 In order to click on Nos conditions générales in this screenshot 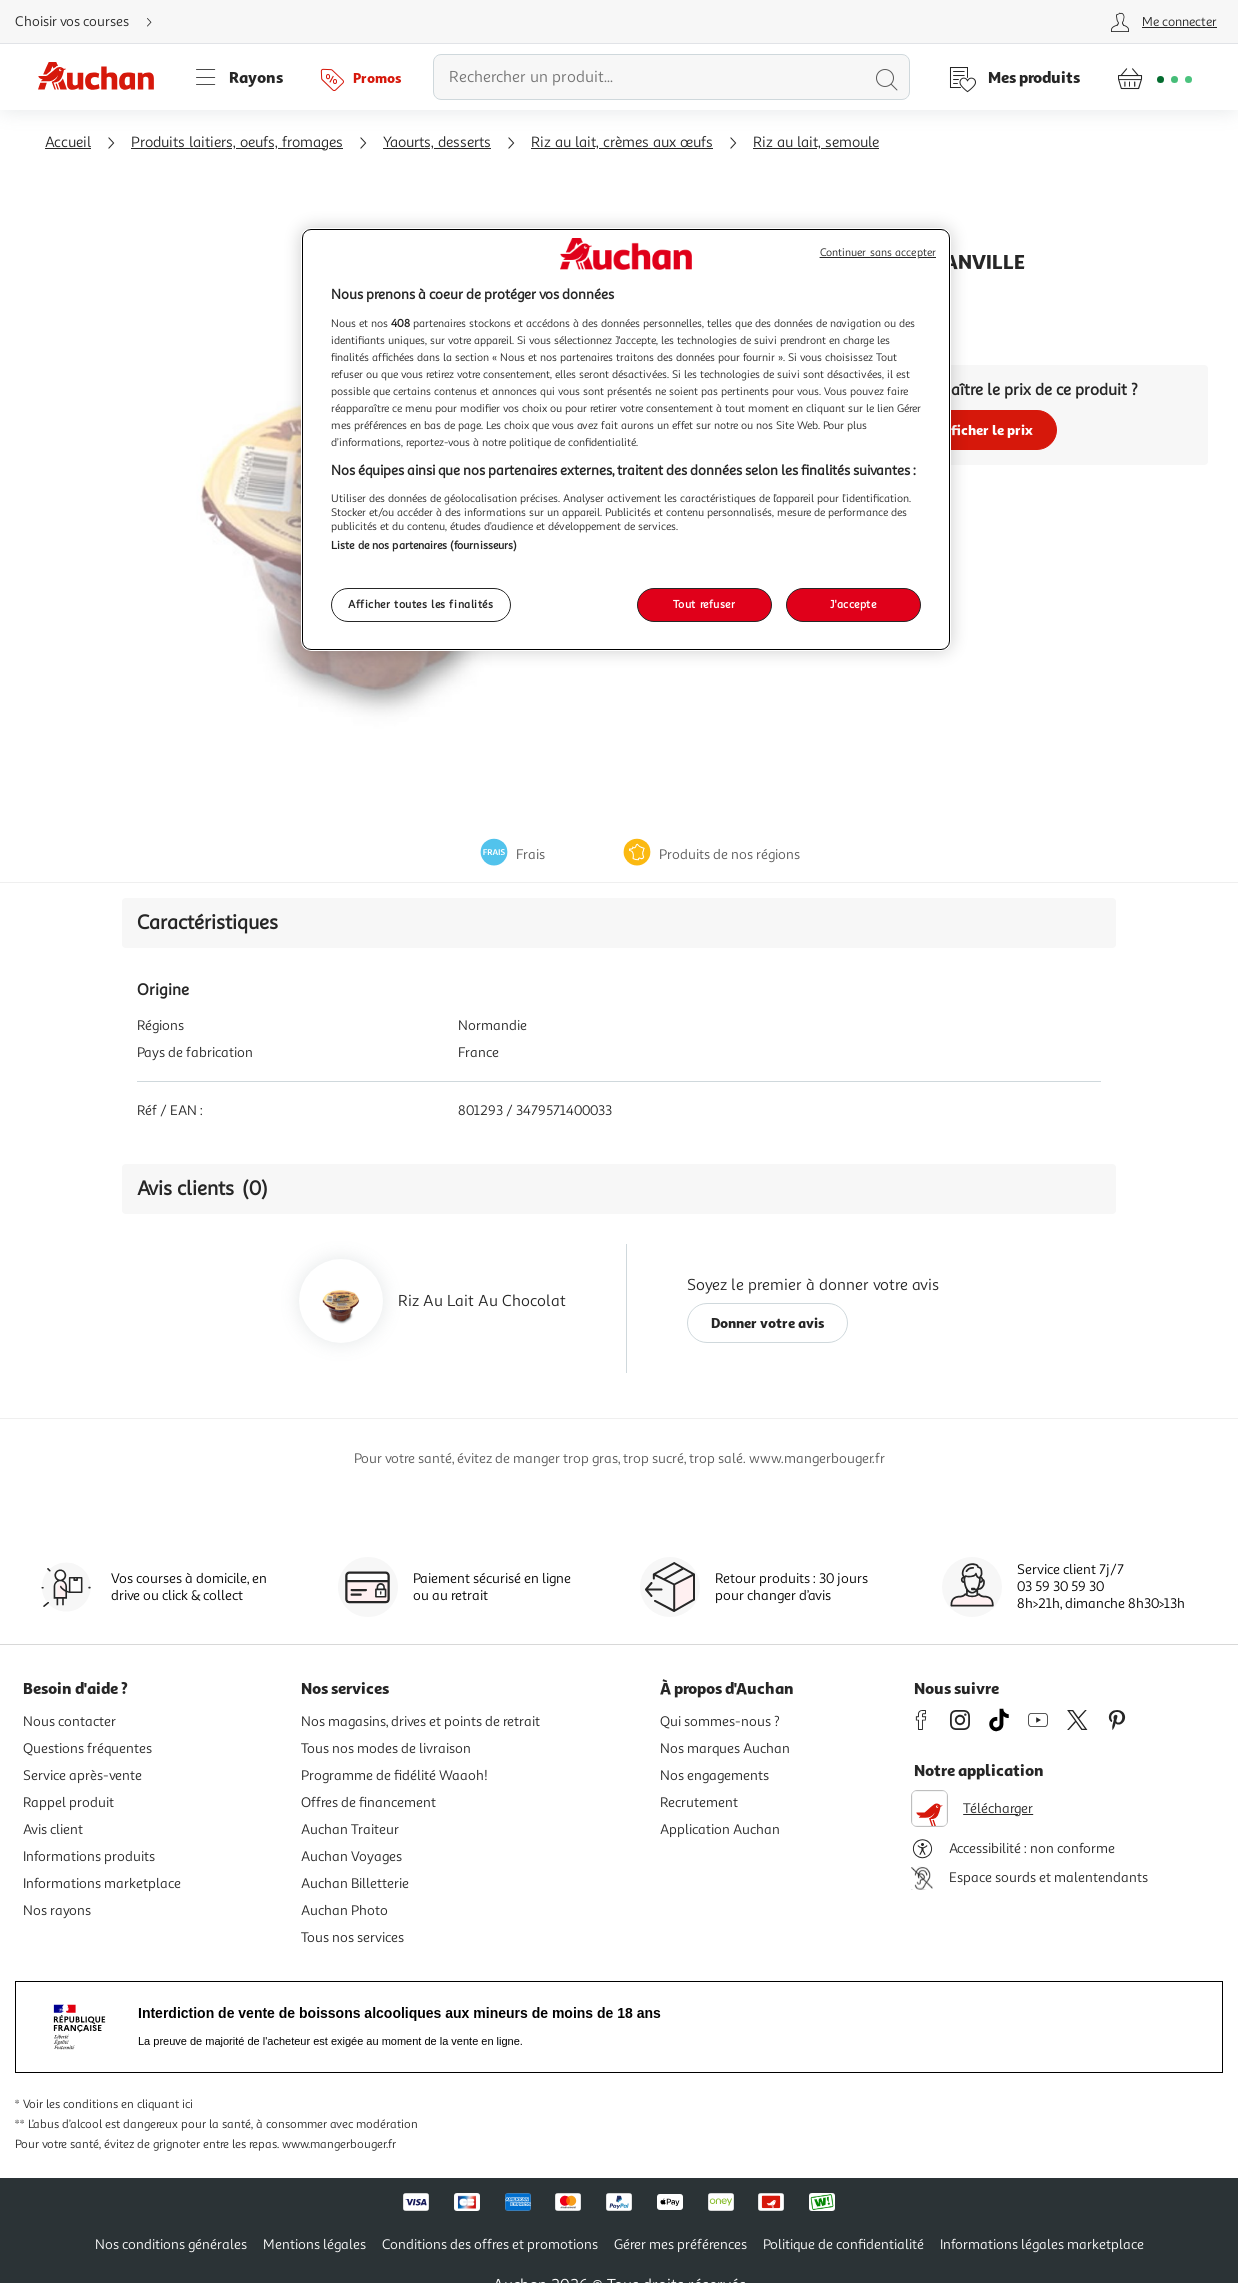, I will do `click(171, 2244)`.